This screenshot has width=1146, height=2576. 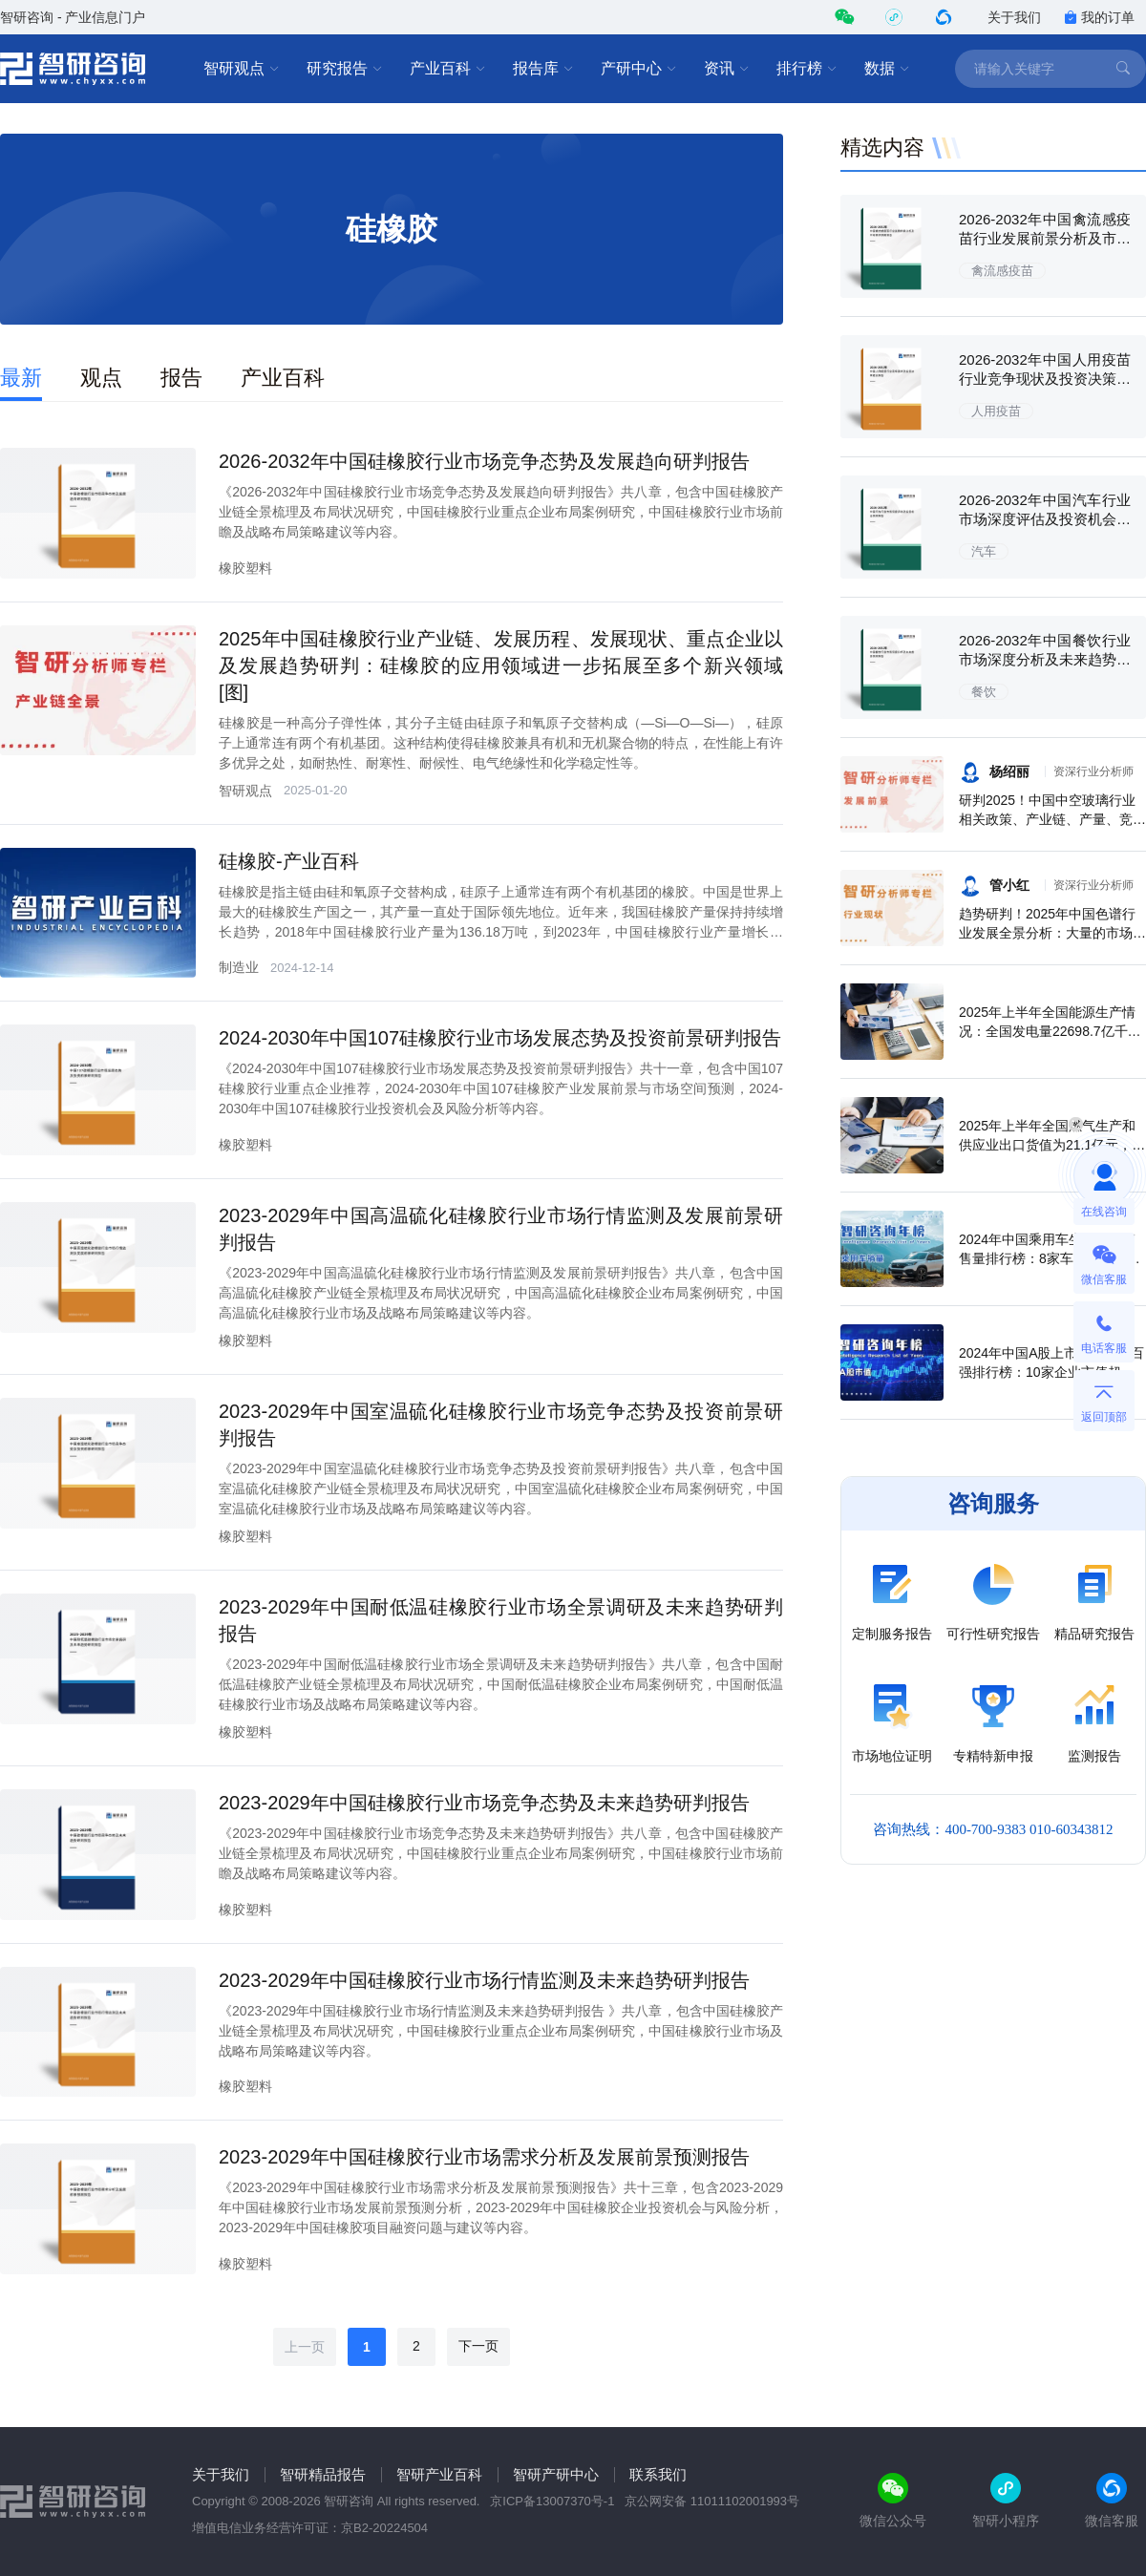 I want to click on 2025年中国硅橡胶行业产业链、发展历程、发展现状、重点企业以及发展趋势研判：硅橡胶的应用领域进一步拓展至多个新兴领域 [图], so click(x=501, y=665).